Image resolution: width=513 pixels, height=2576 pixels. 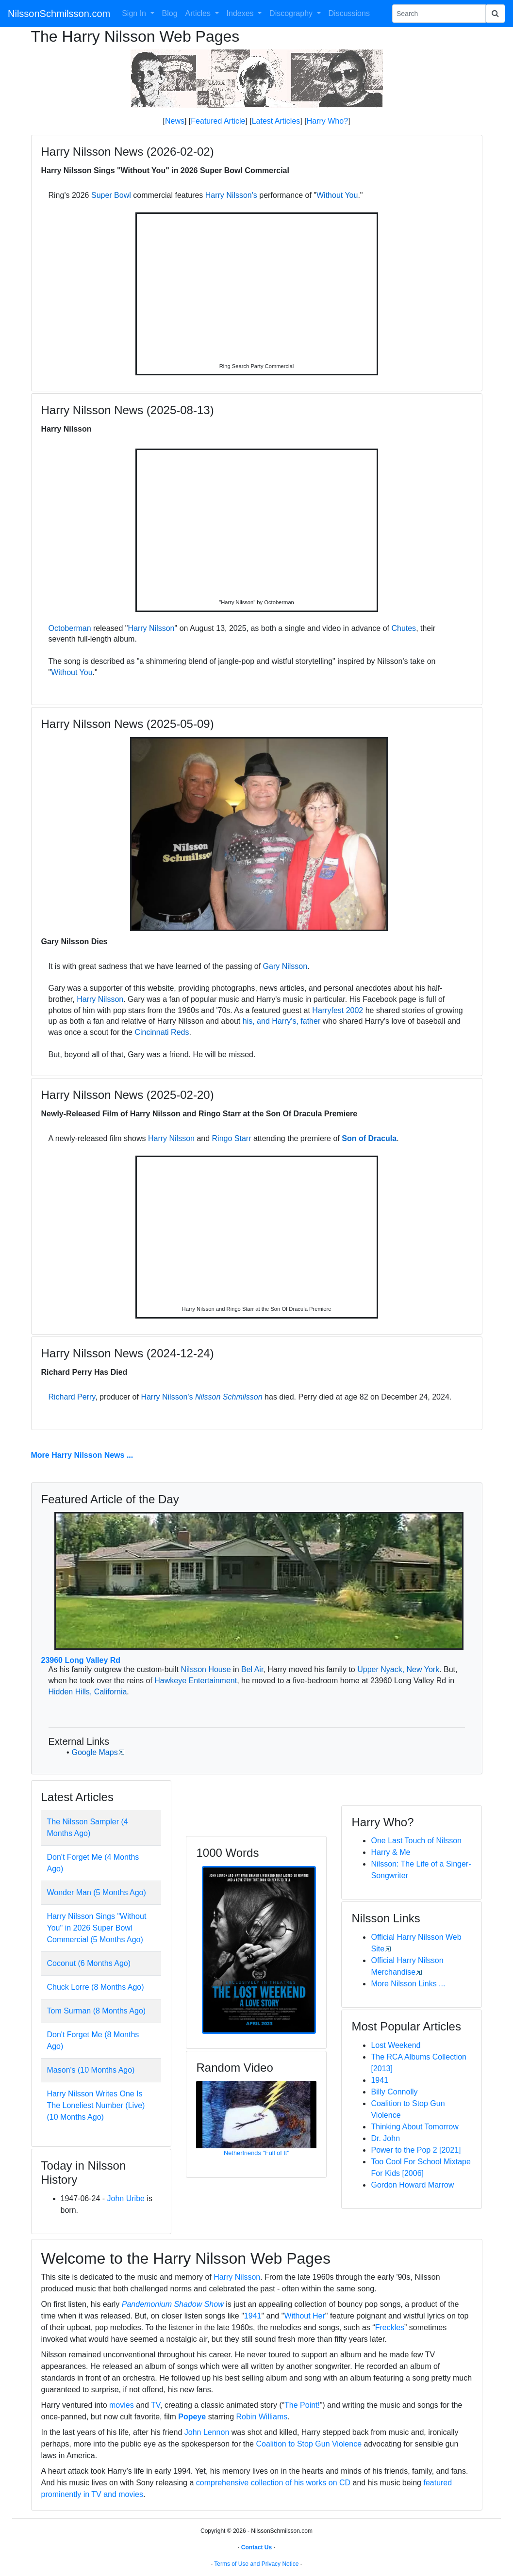 I want to click on Without Her, so click(x=304, y=2316).